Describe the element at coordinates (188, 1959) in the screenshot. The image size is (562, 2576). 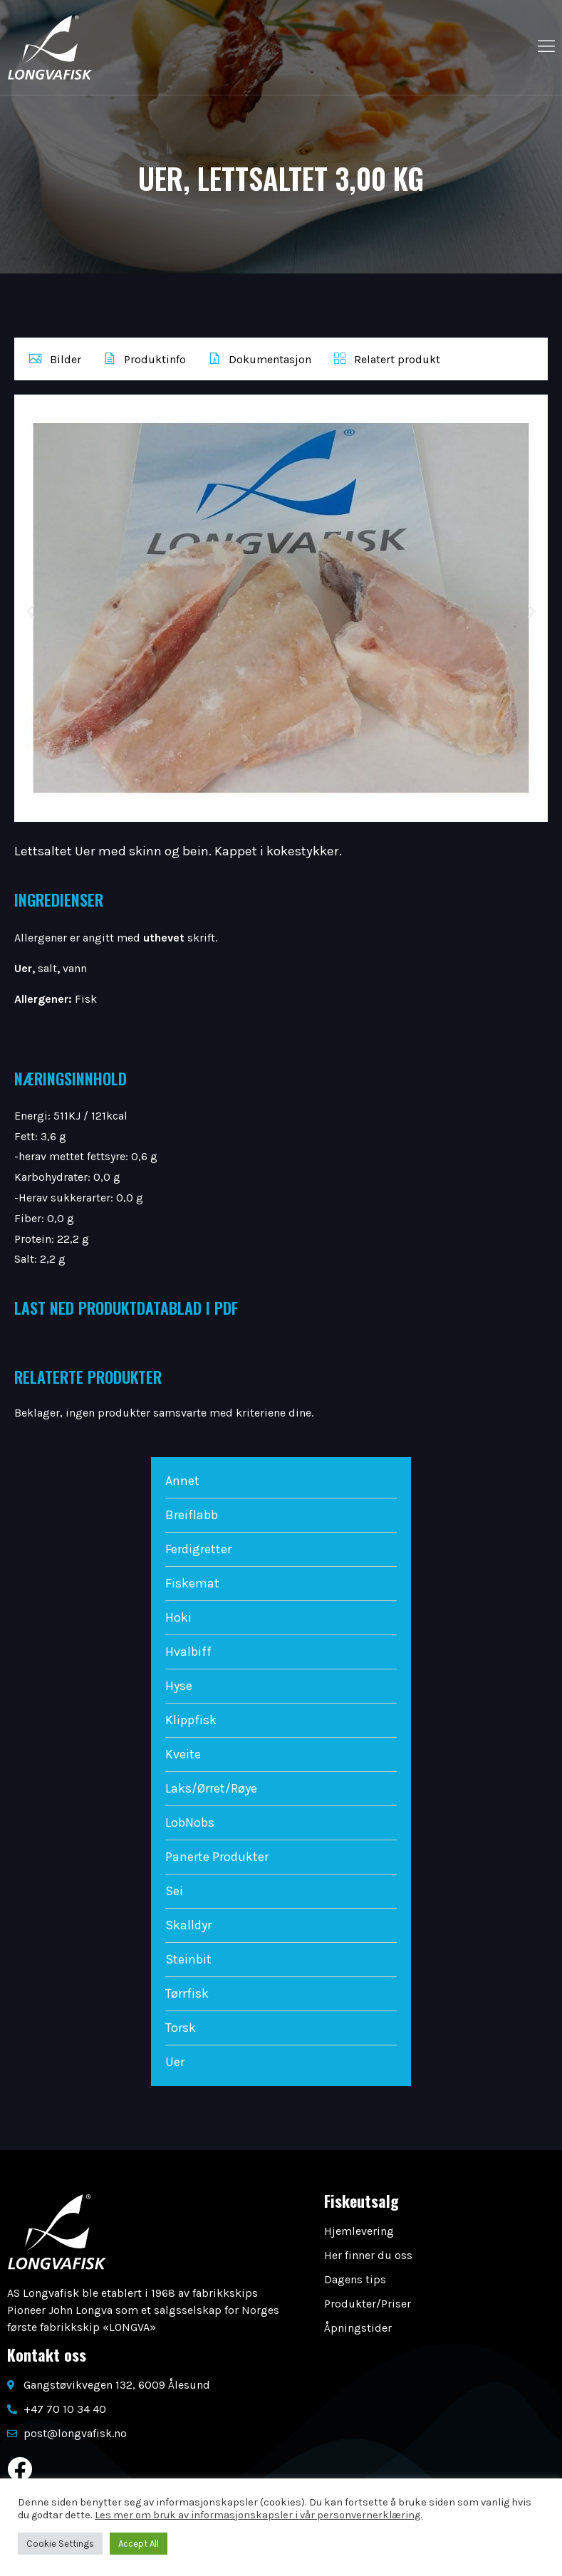
I see `Steinbit` at that location.